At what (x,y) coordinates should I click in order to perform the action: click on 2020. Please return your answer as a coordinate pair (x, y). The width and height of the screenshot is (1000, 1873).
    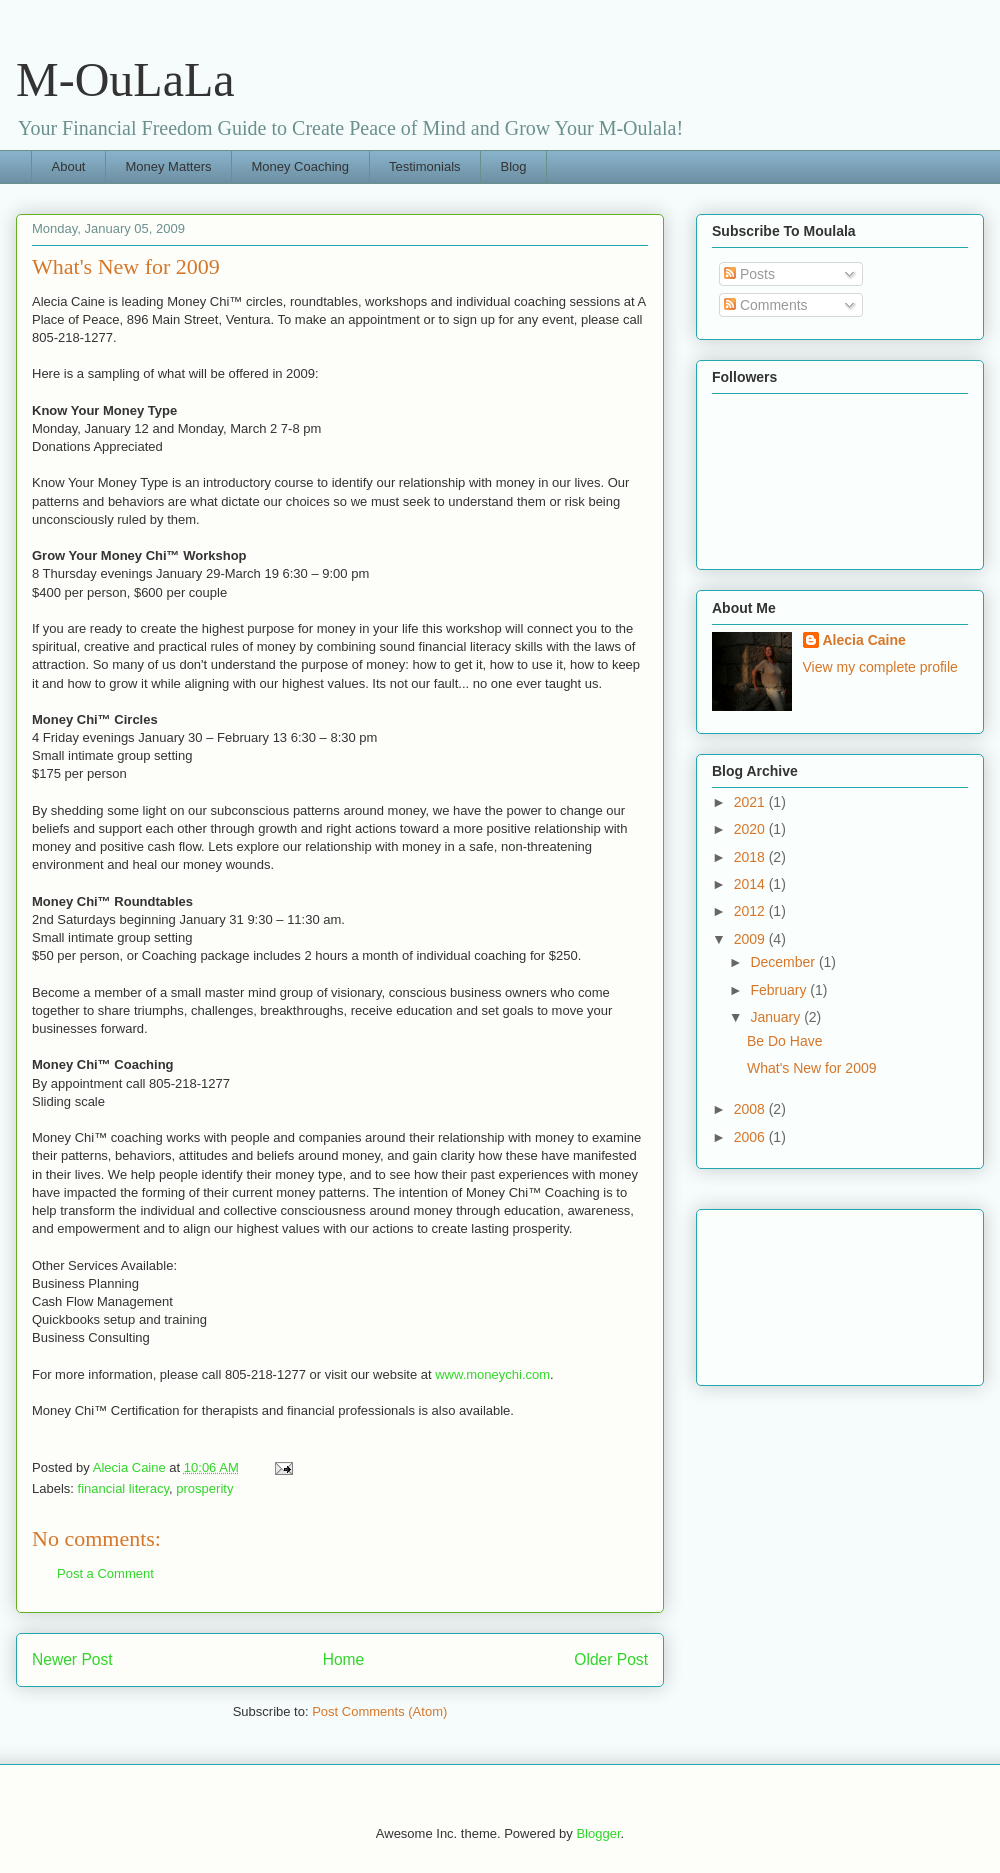
    Looking at the image, I should click on (751, 829).